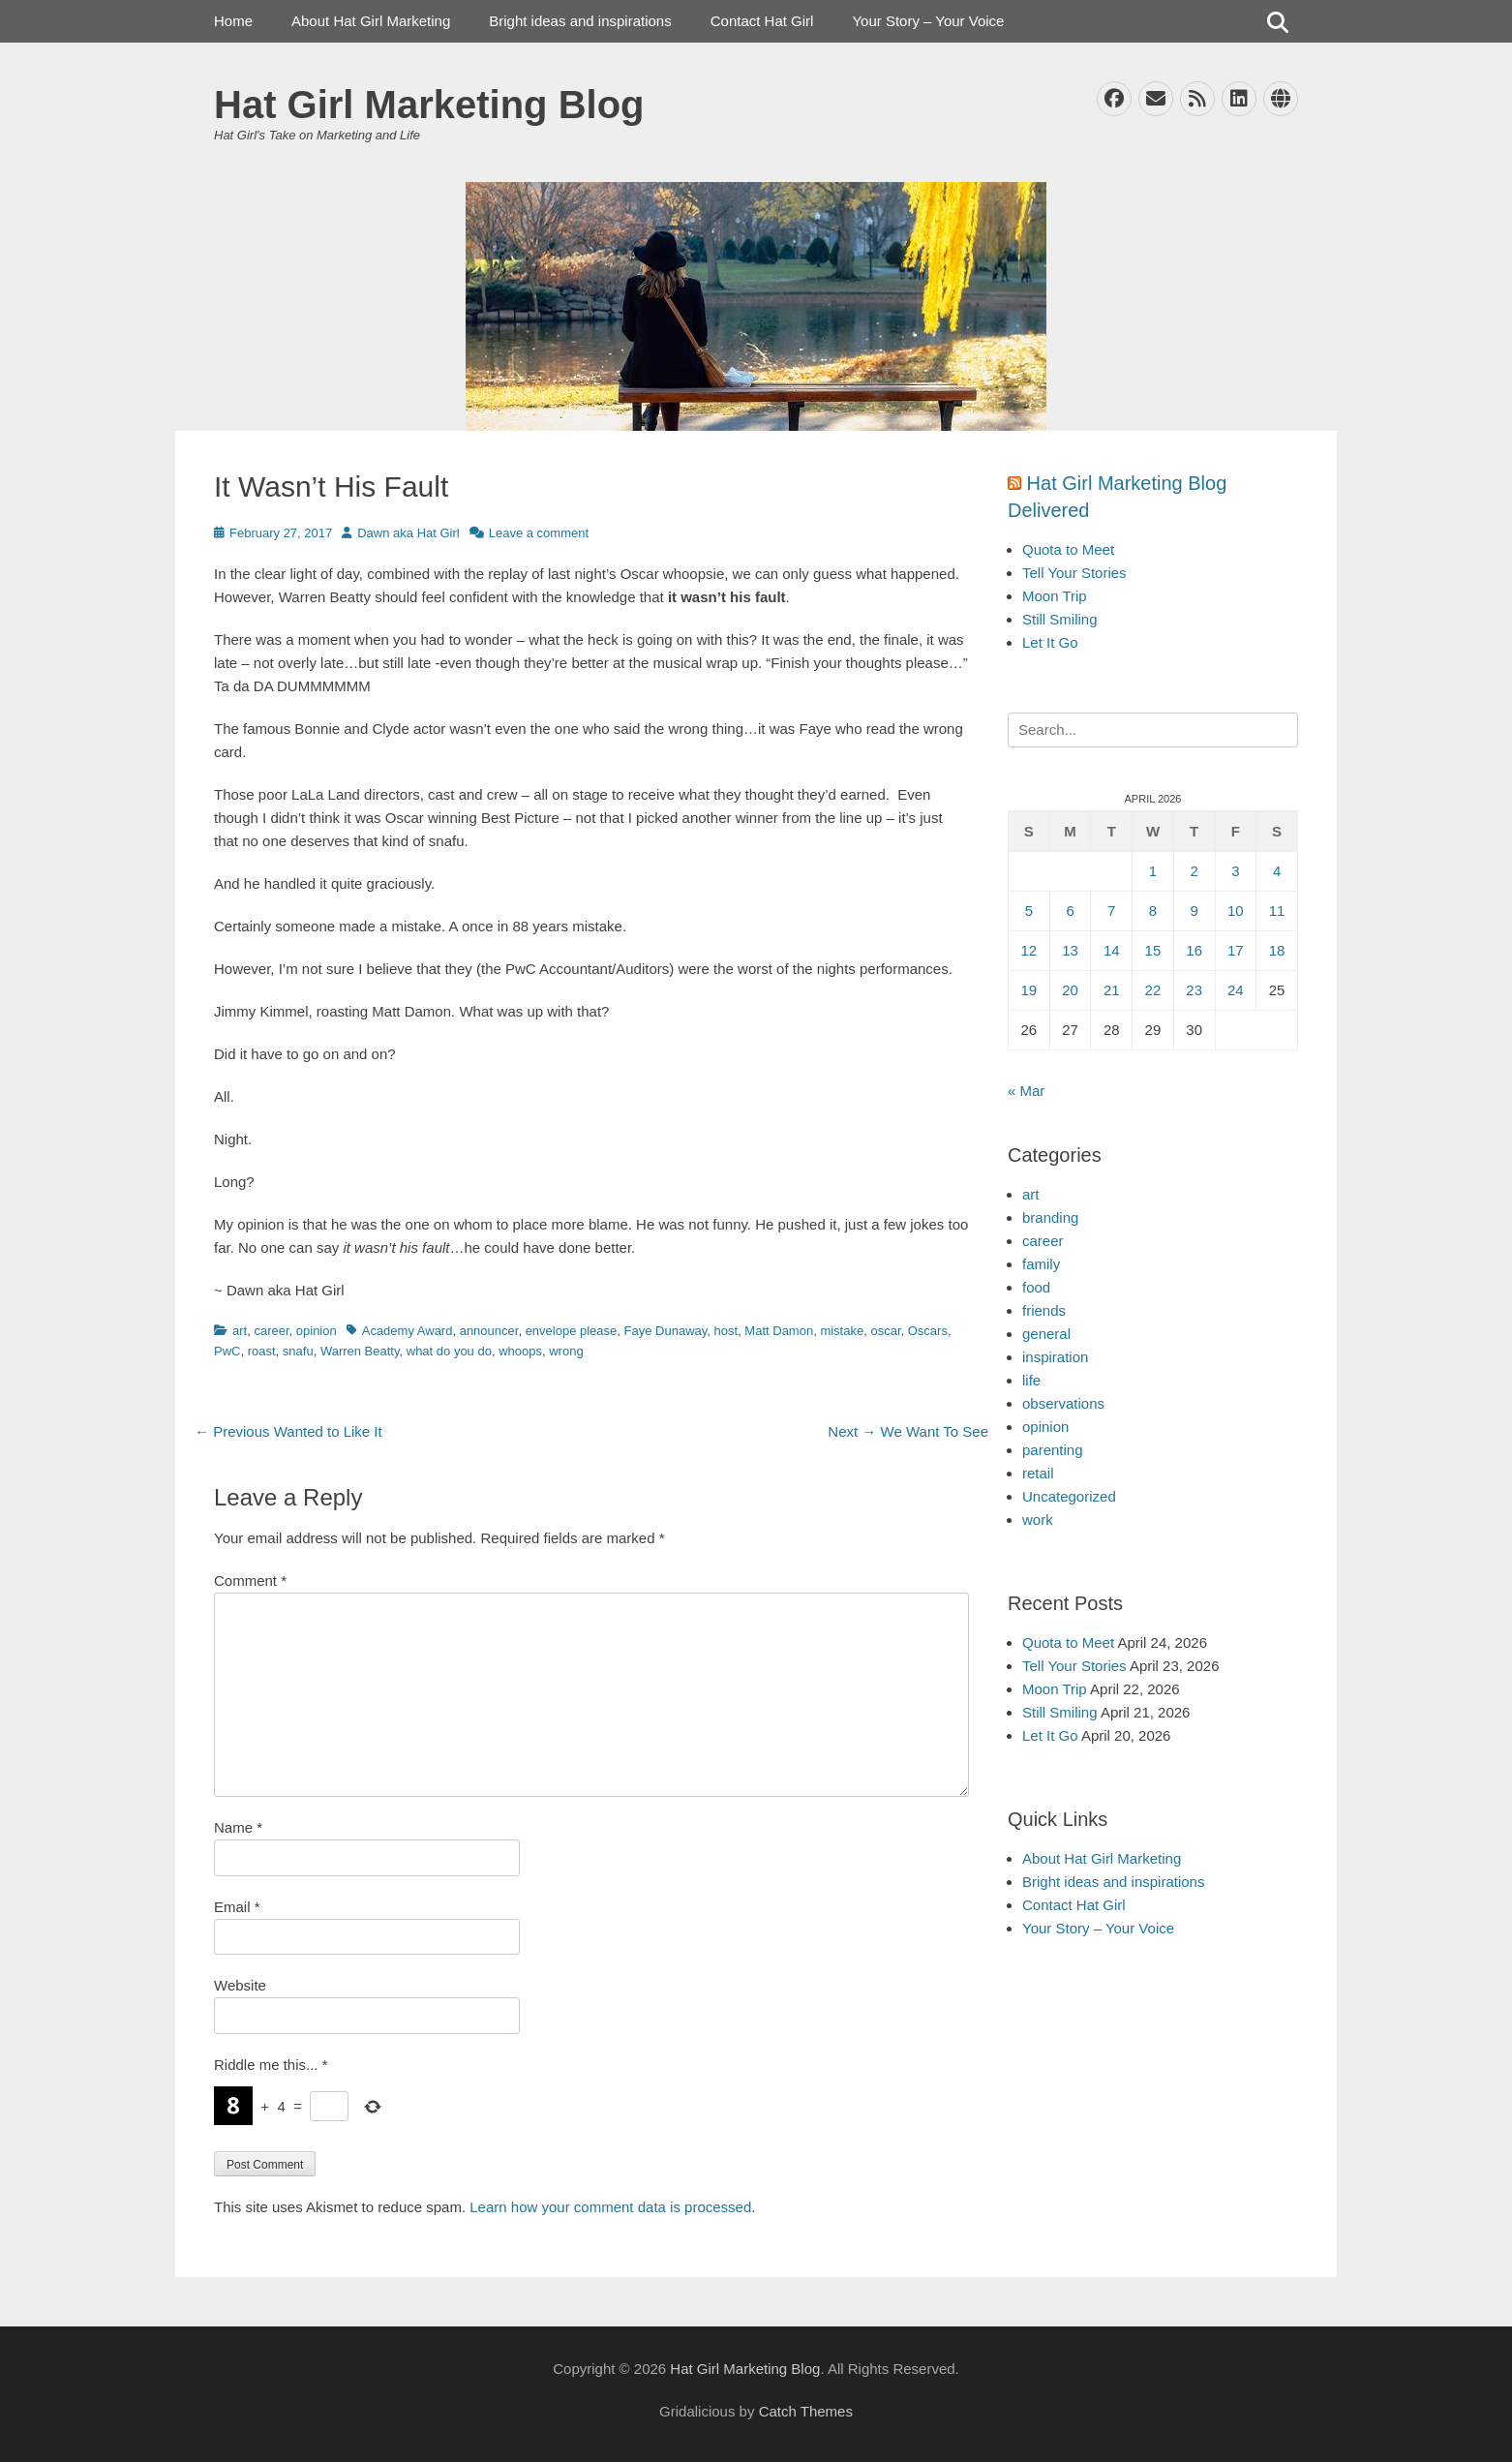 The image size is (1512, 2462). Describe the element at coordinates (1193, 871) in the screenshot. I see `2 [Posts published on April 2, 2026]` at that location.